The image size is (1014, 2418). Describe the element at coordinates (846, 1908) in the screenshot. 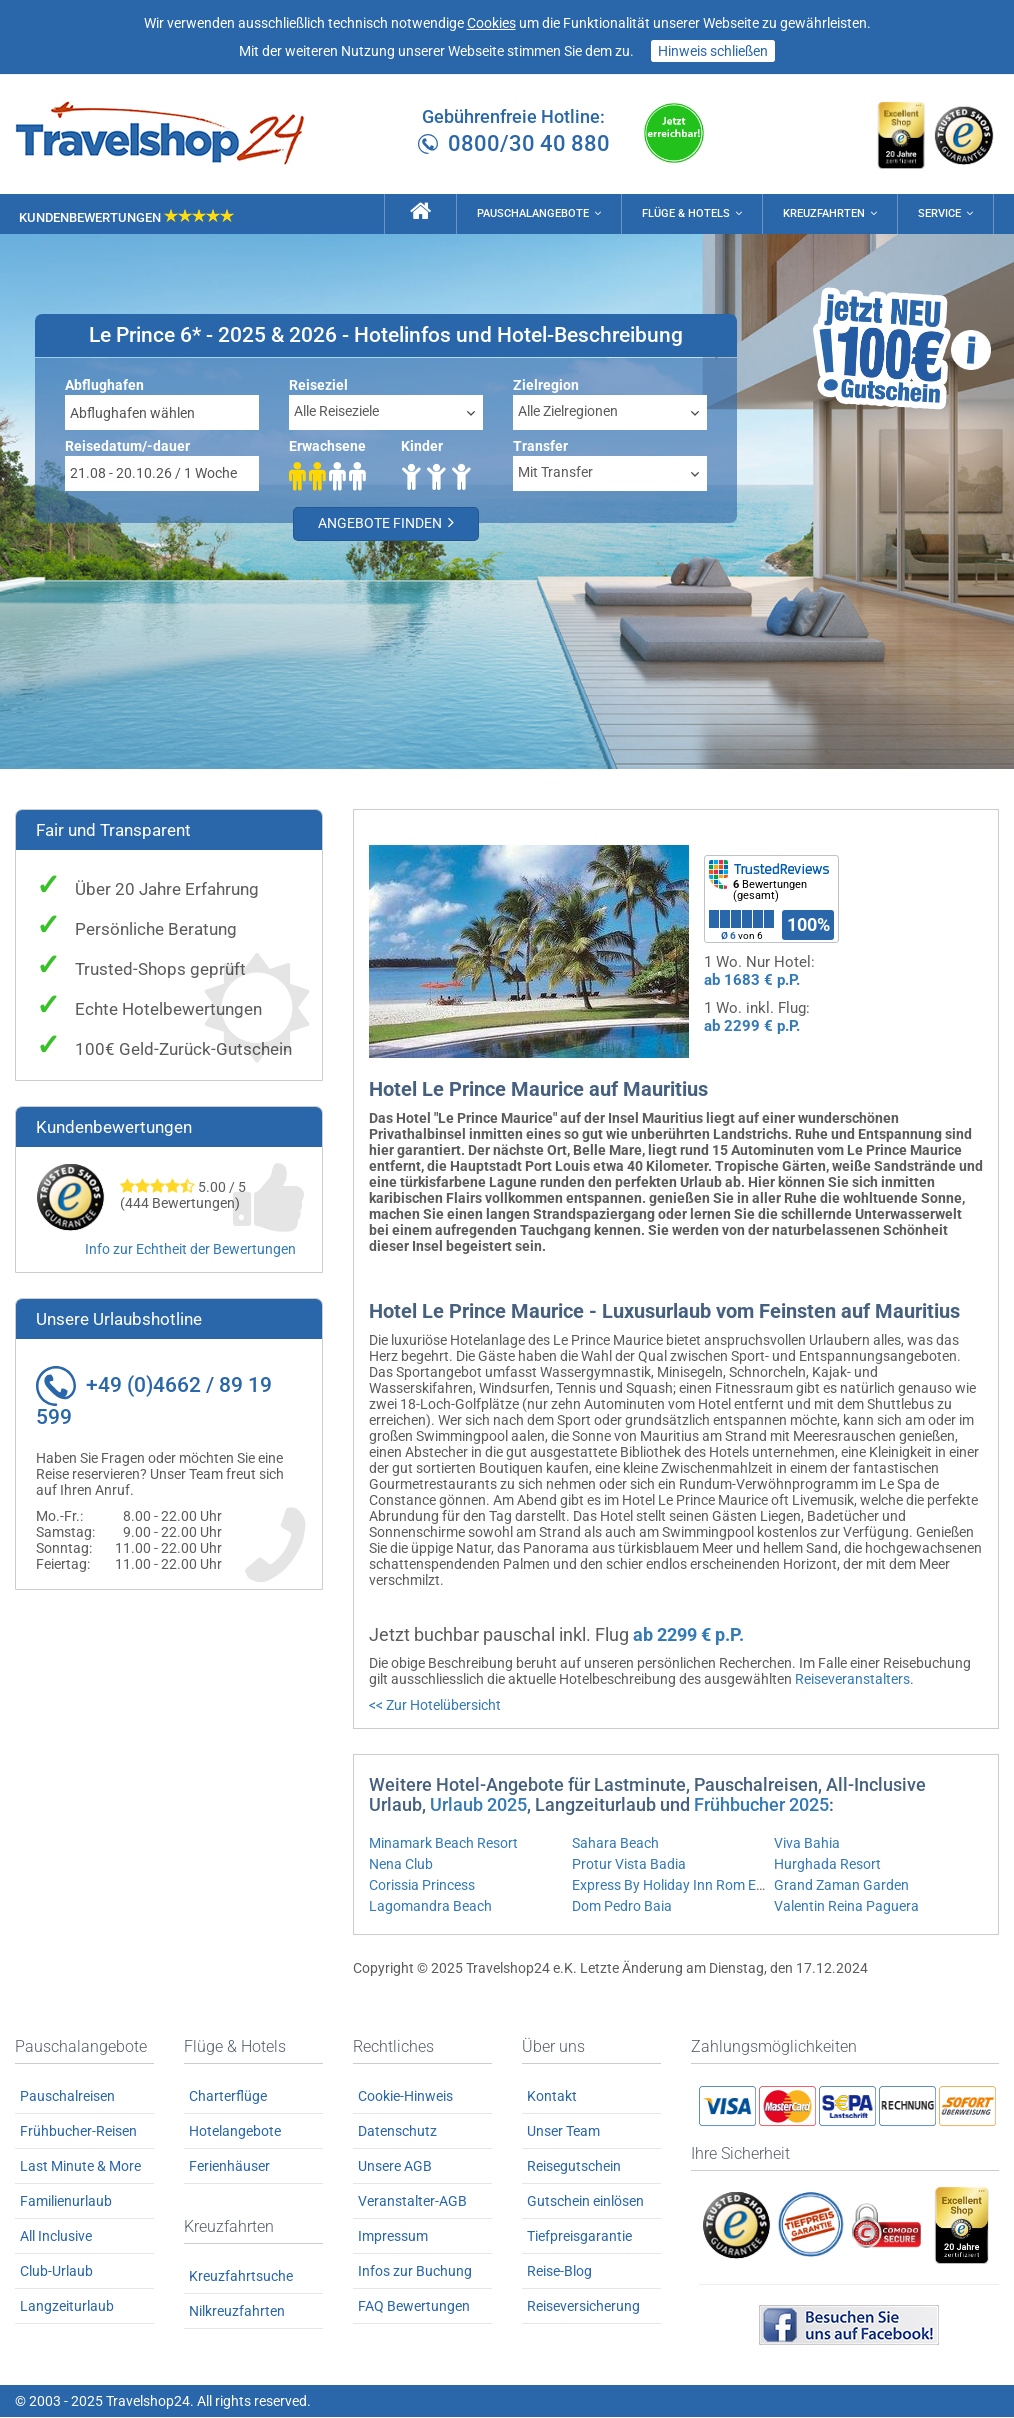

I see `Valentin Reina Paguera` at that location.